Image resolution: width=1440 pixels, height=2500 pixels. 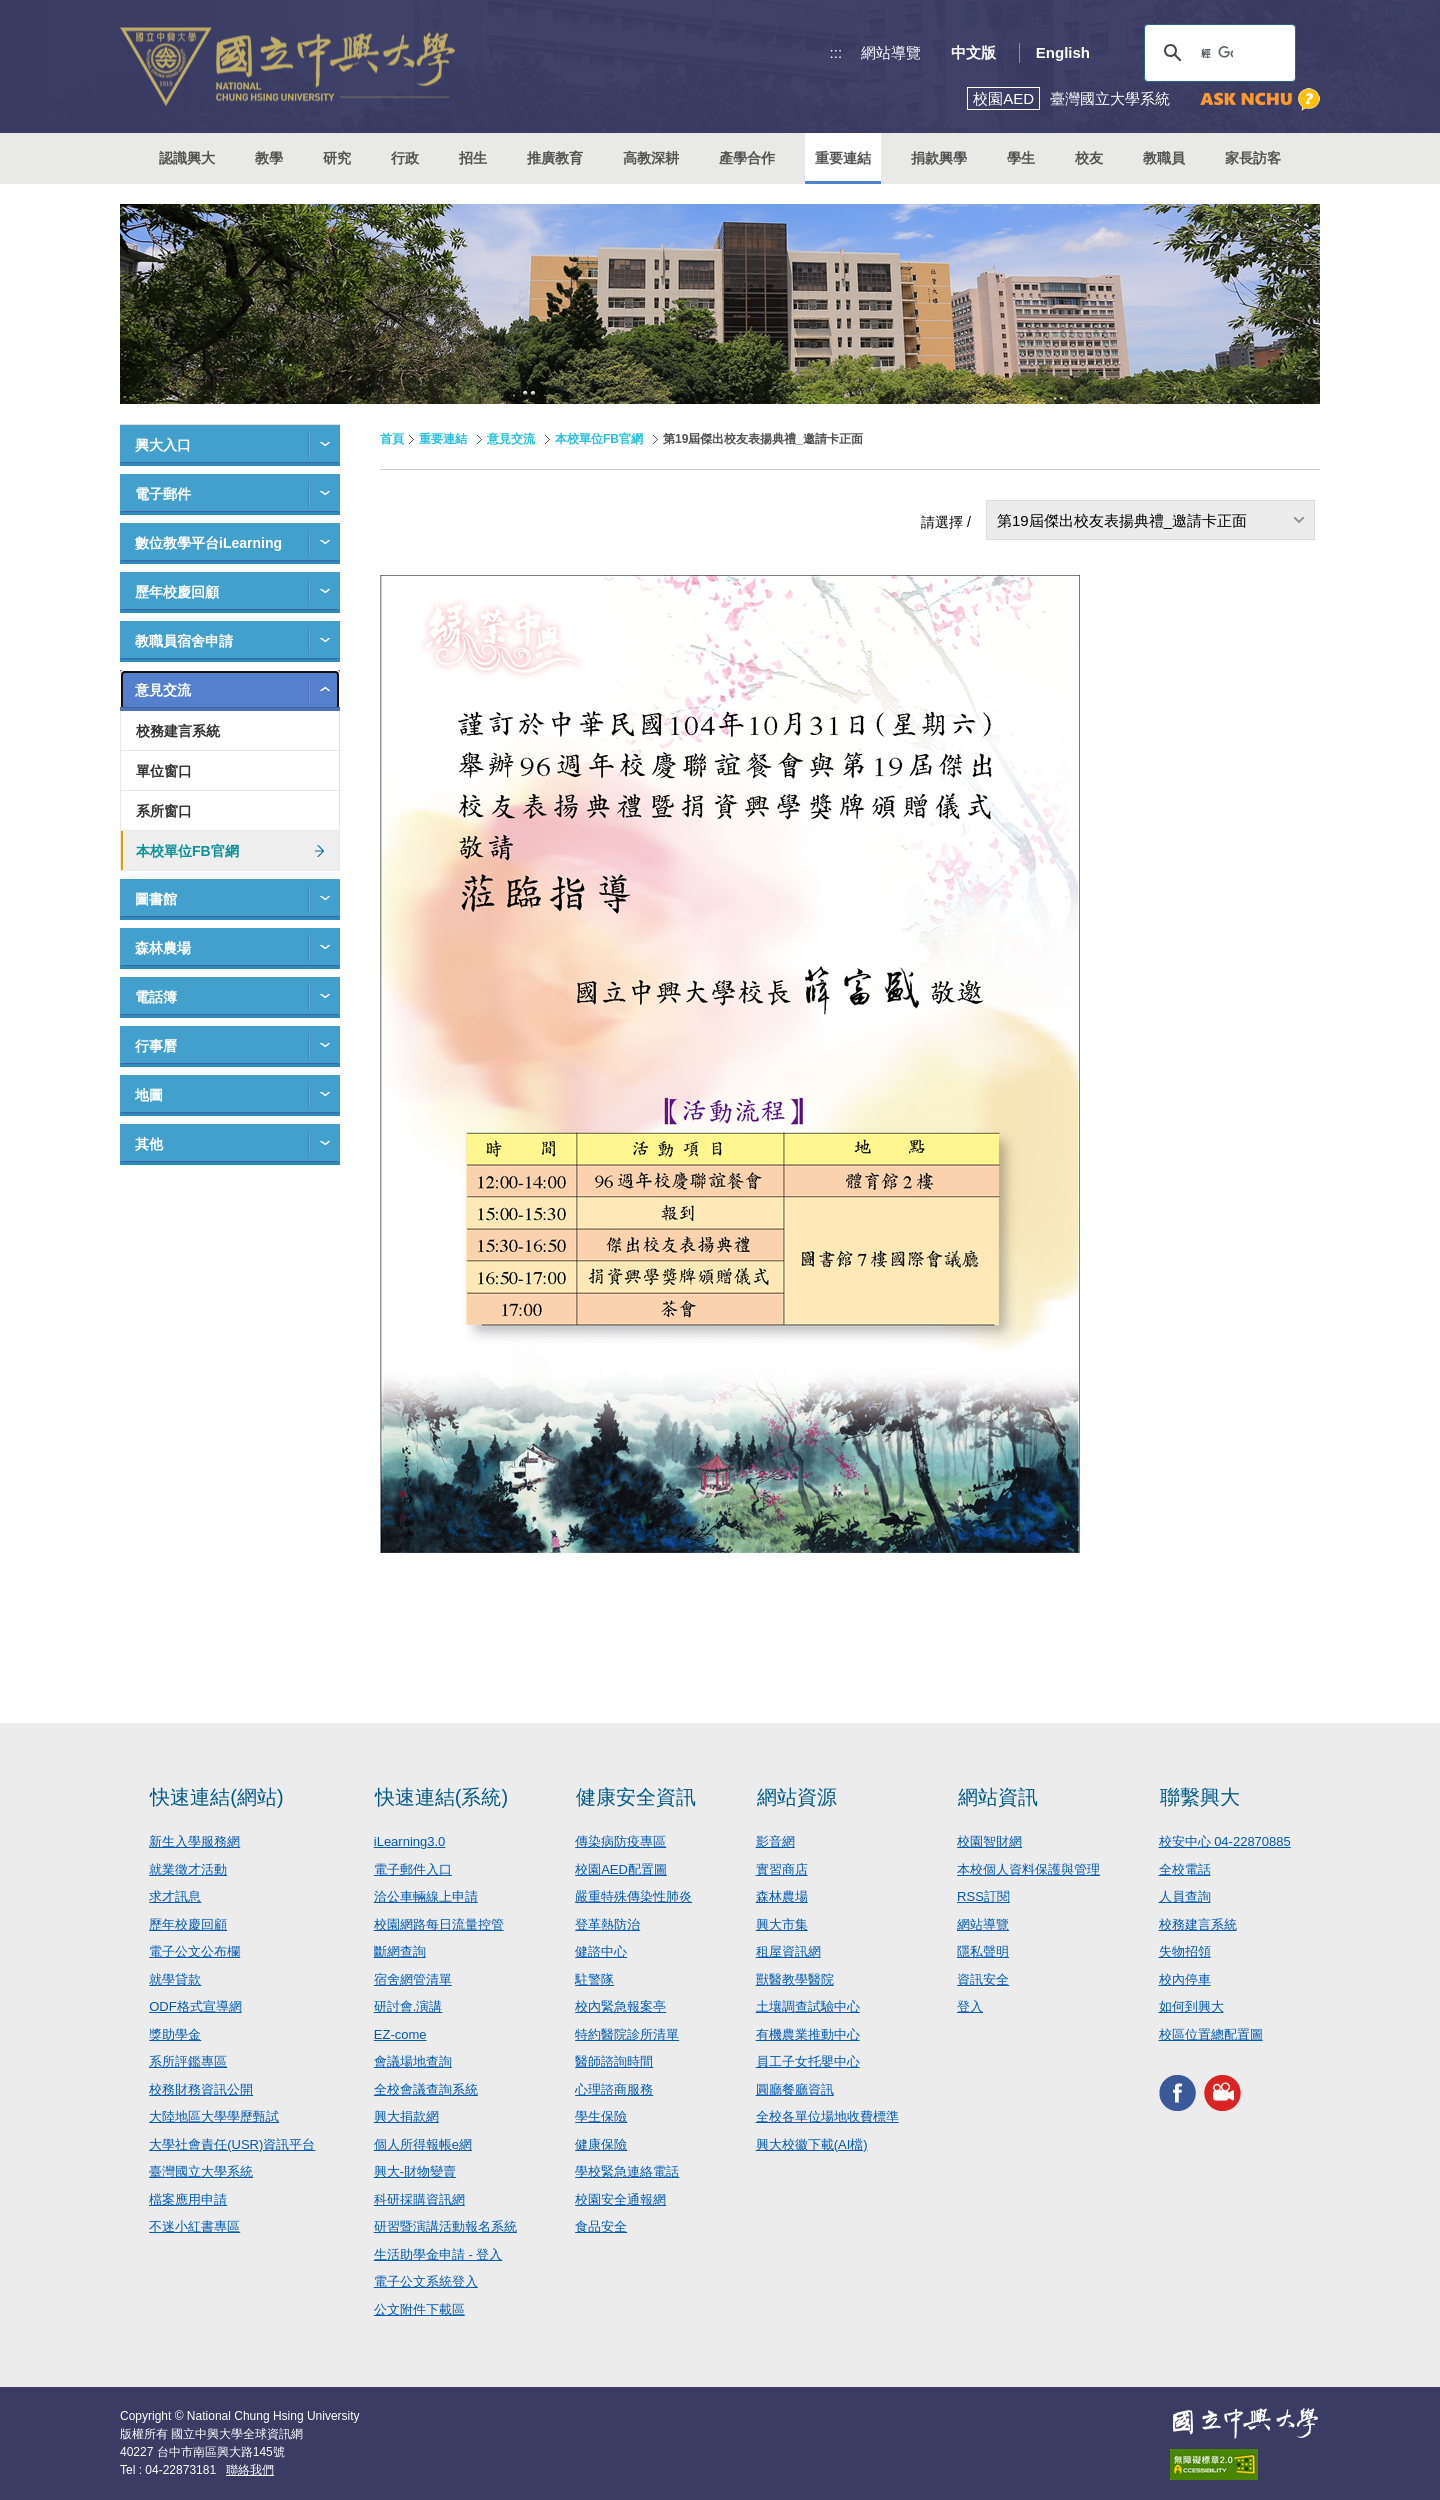 I want to click on 認識興大, so click(x=187, y=158).